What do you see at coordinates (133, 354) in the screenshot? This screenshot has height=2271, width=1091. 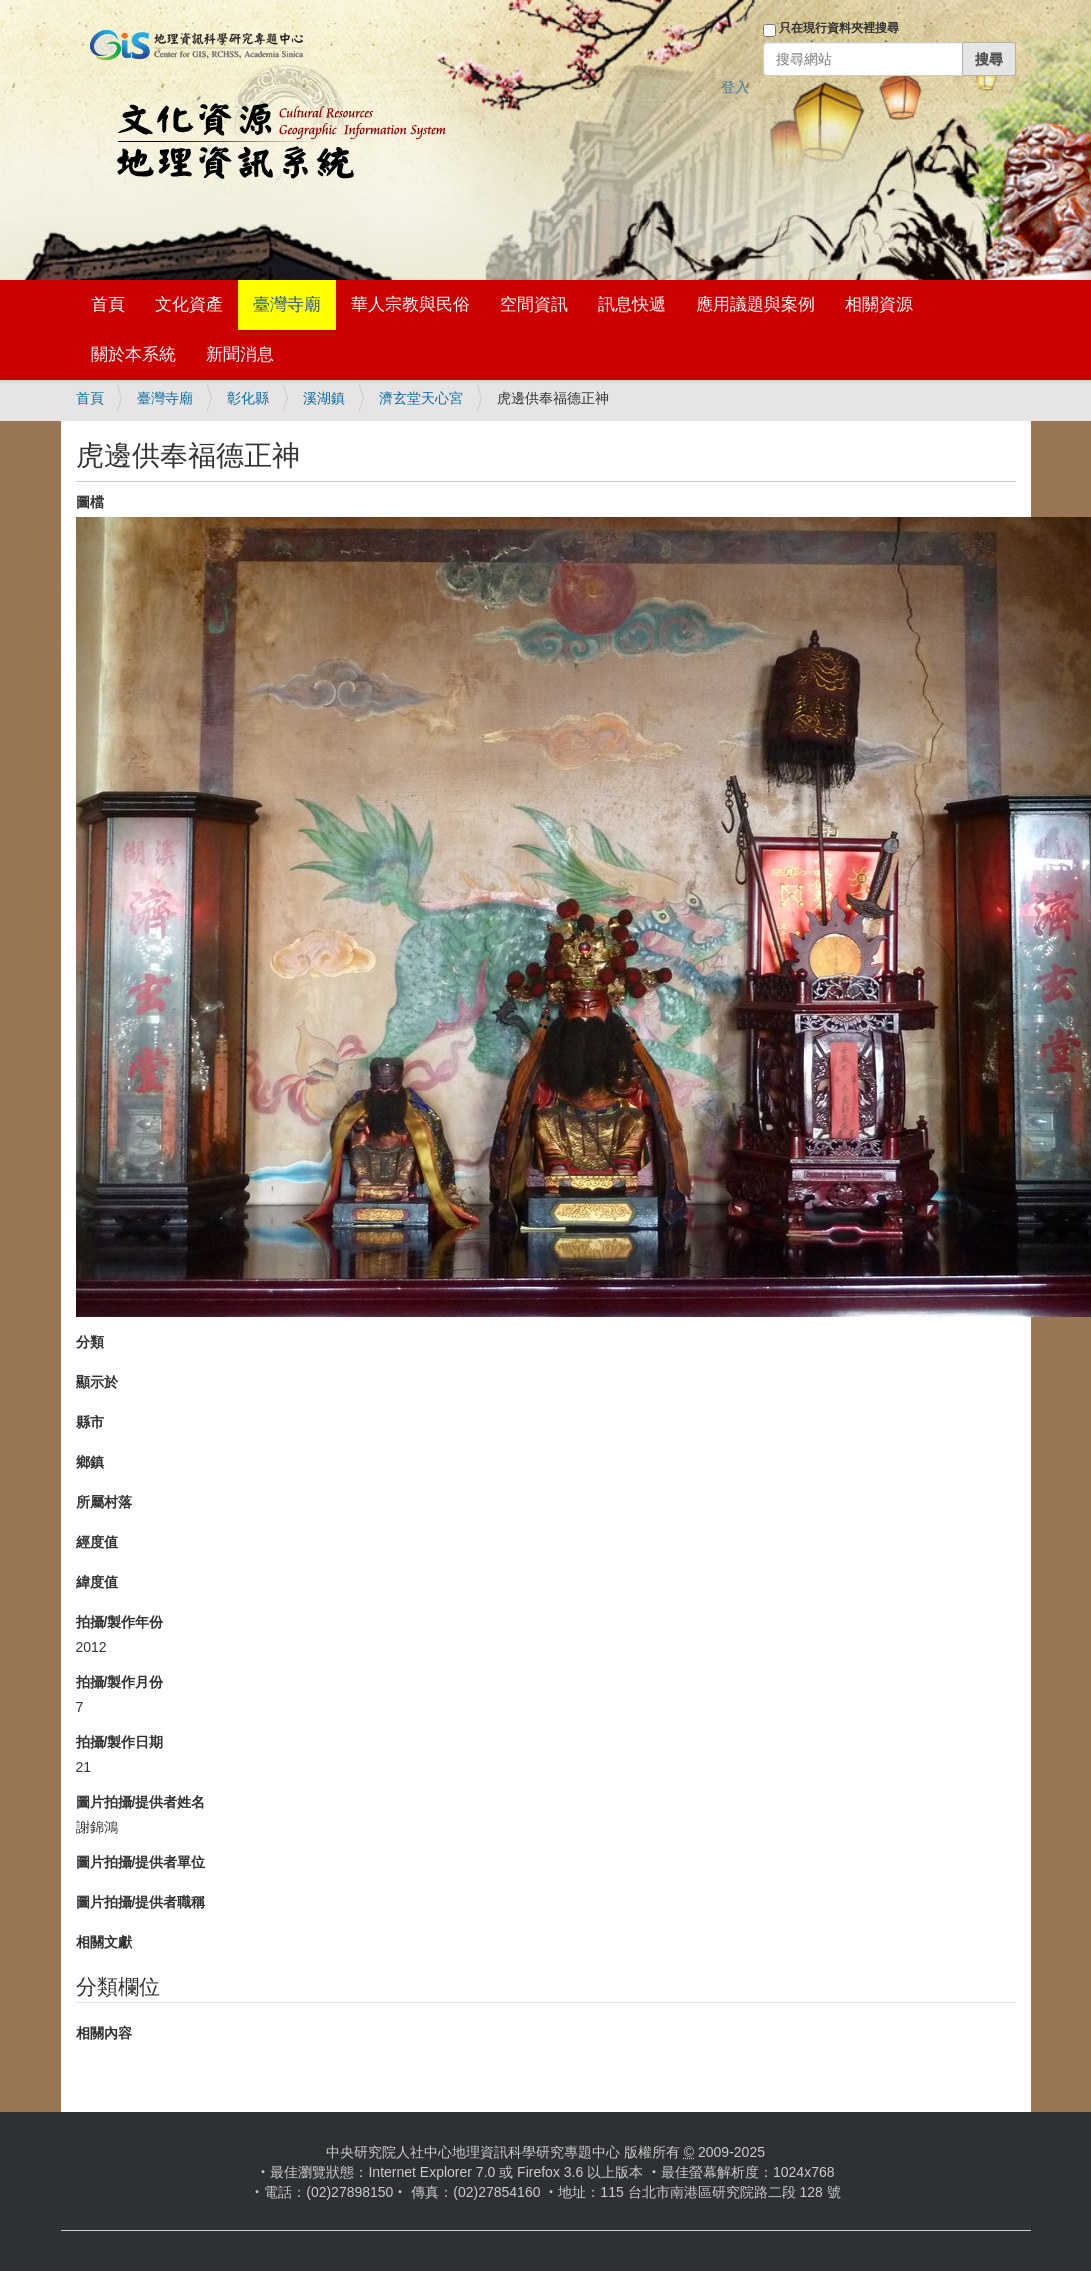 I see `關於本系統` at bounding box center [133, 354].